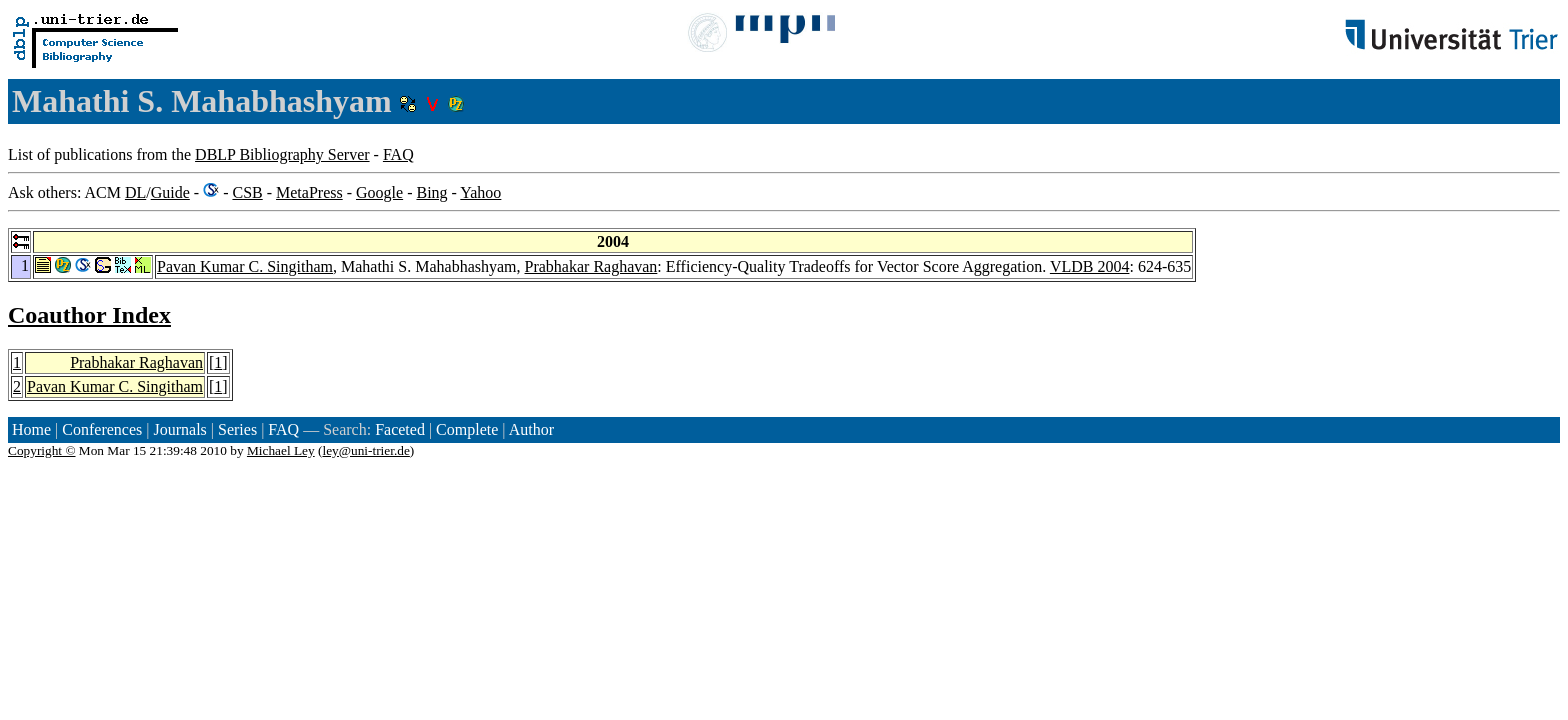 The height and width of the screenshot is (720, 1568). I want to click on Prabhakar Raghavan, so click(591, 266).